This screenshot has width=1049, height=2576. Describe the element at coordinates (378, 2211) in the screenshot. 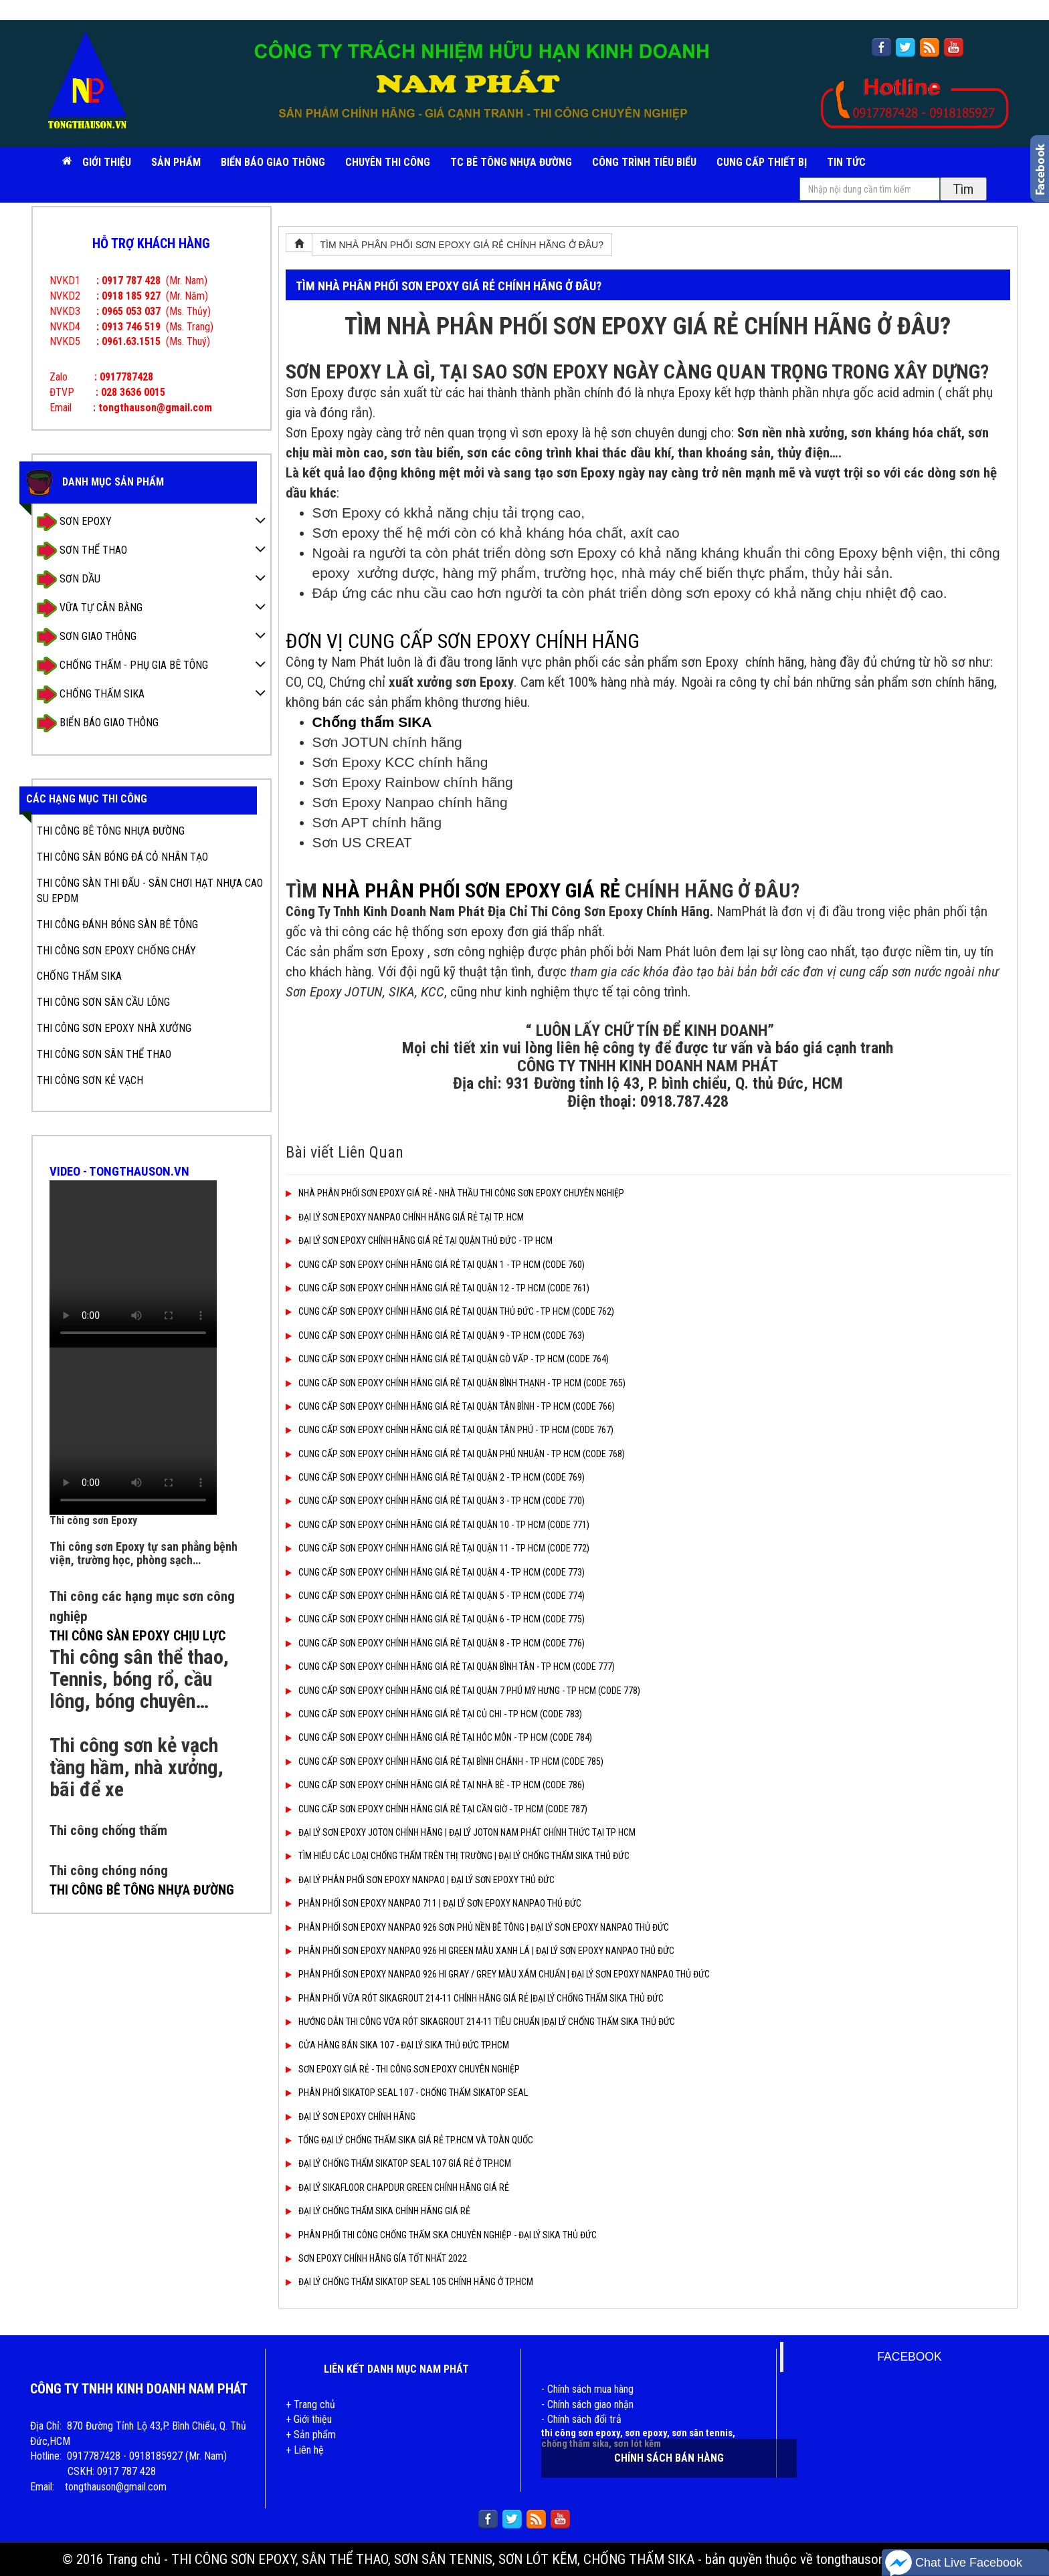

I see `ĐẠI LÝ CHỐNG THẤM SIKA CHÍNH HÃNG GIÁ RẺ` at that location.